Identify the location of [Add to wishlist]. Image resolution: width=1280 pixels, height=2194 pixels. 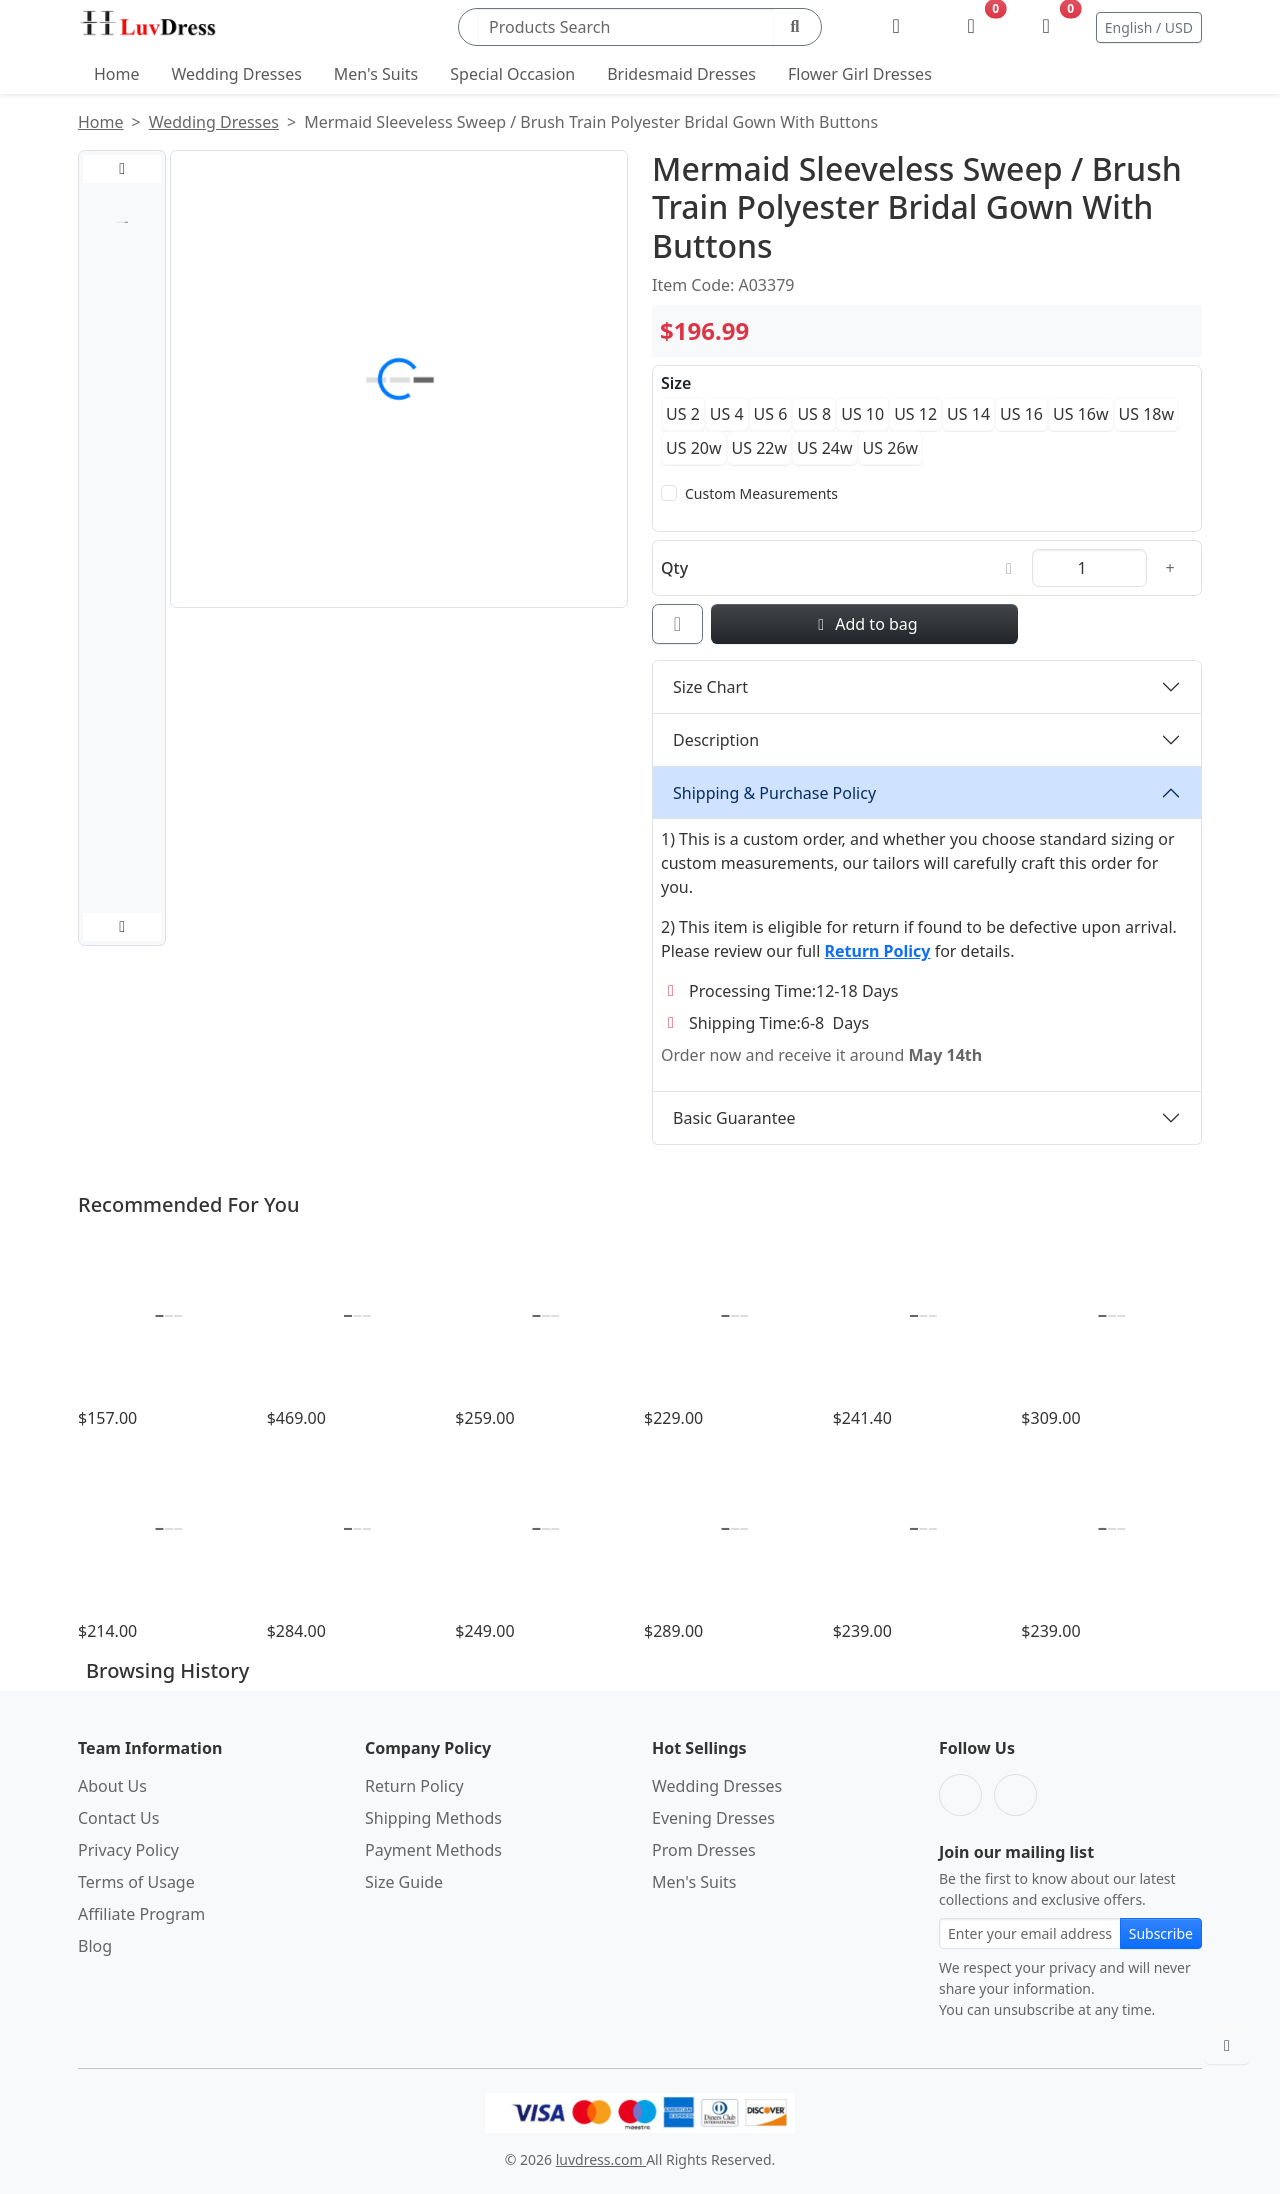
(677, 624).